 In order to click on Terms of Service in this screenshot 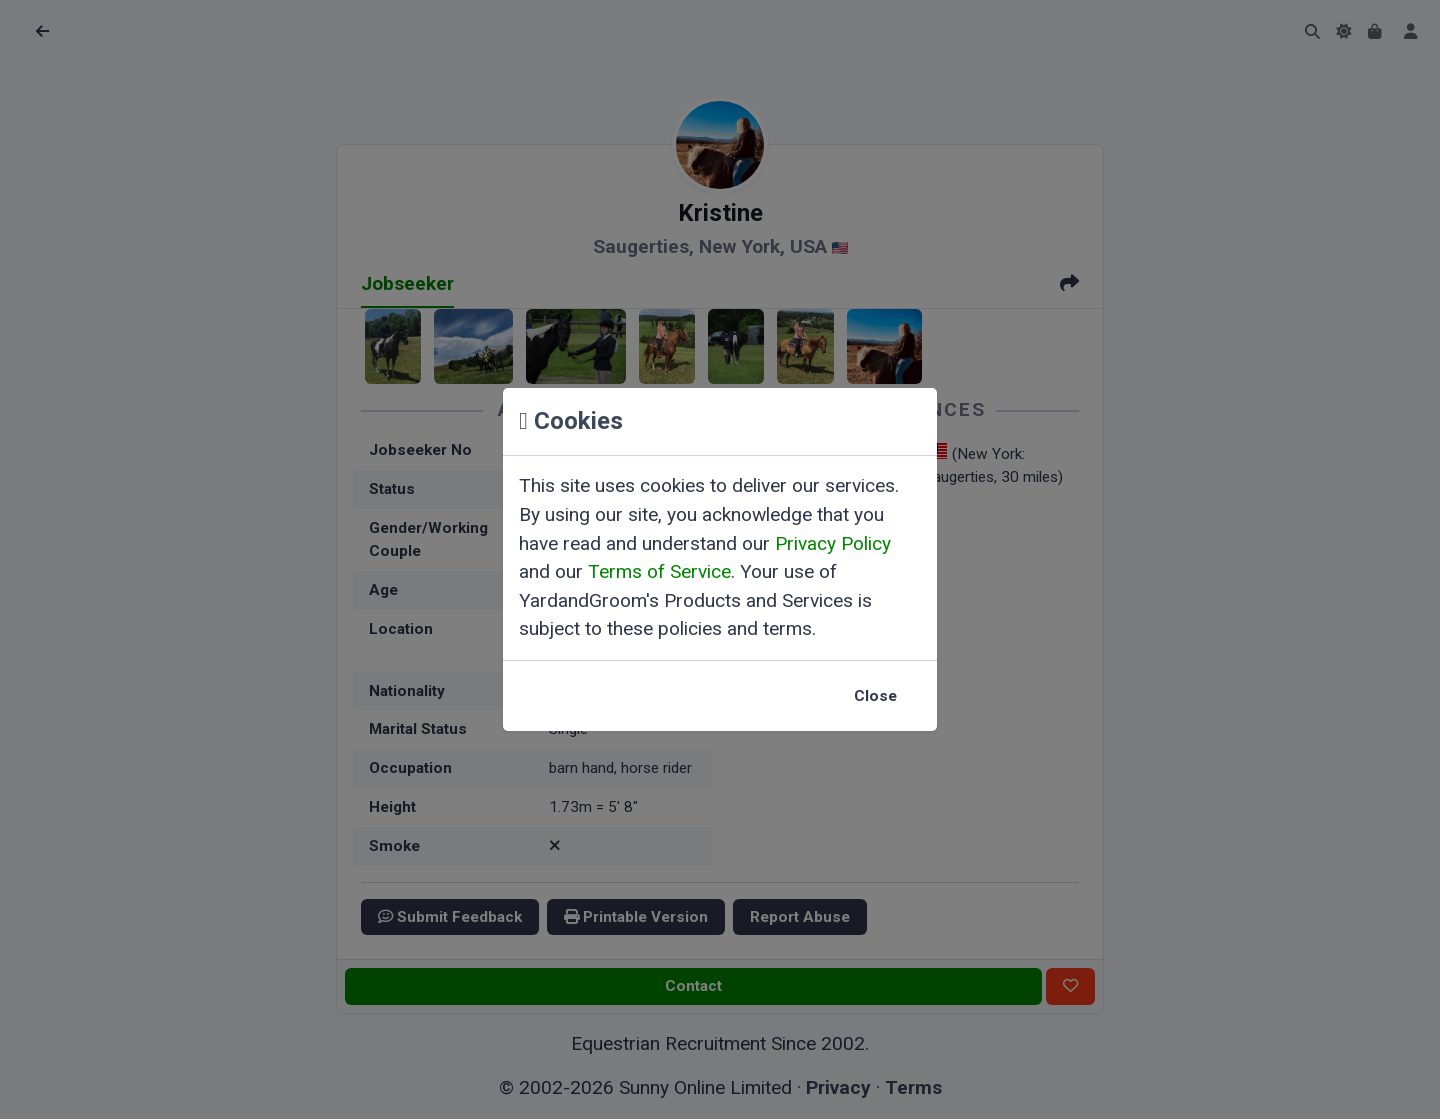, I will do `click(659, 571)`.